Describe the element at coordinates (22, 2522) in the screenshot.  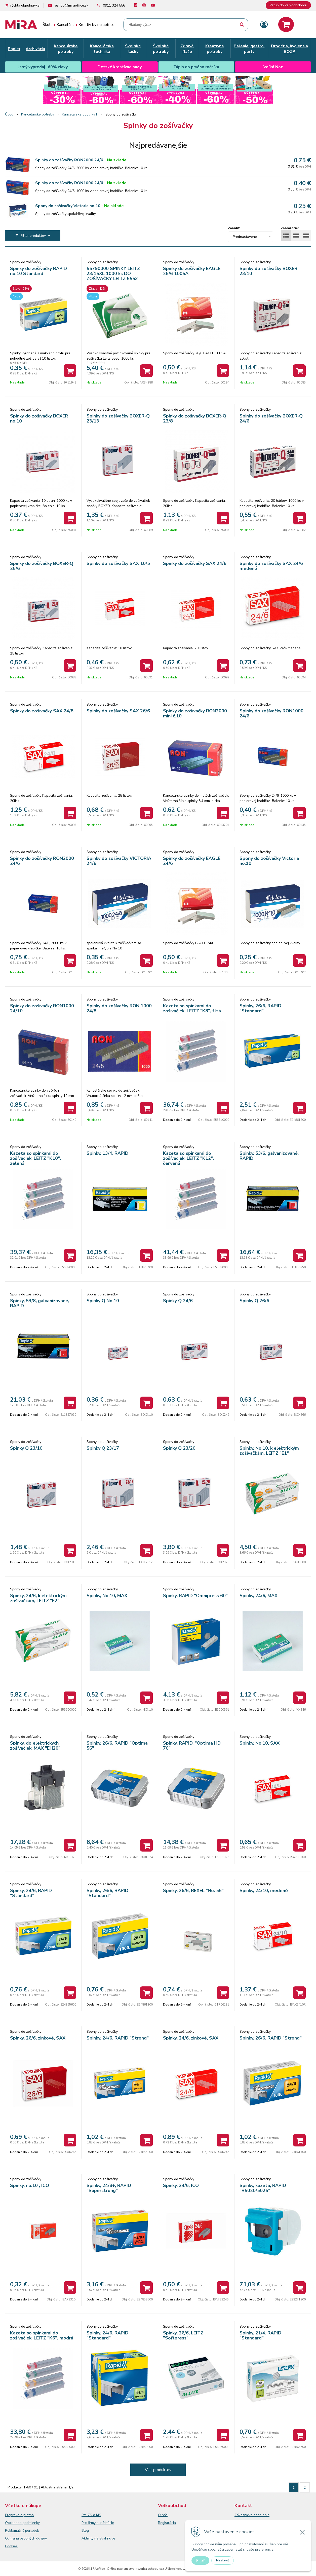
I see `Obchodné podmienky` at that location.